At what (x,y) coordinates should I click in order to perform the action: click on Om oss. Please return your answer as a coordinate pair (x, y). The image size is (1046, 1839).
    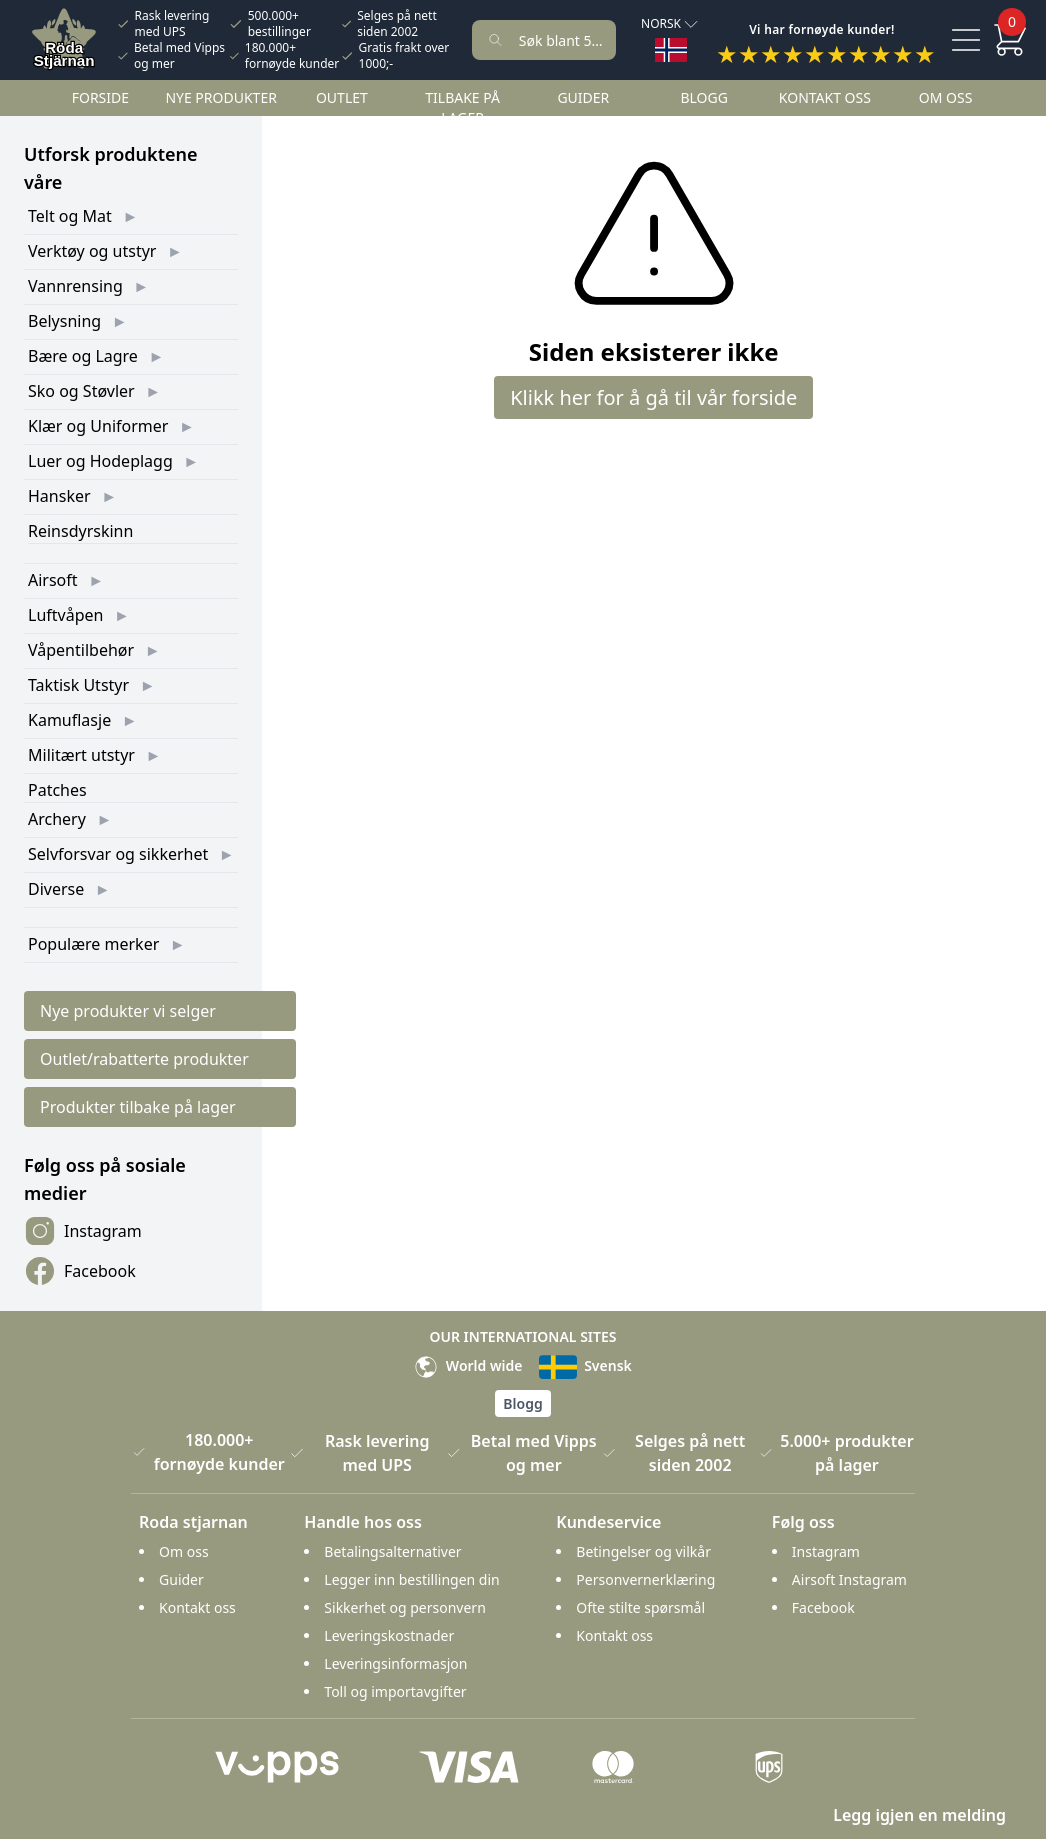
    Looking at the image, I should click on (946, 97).